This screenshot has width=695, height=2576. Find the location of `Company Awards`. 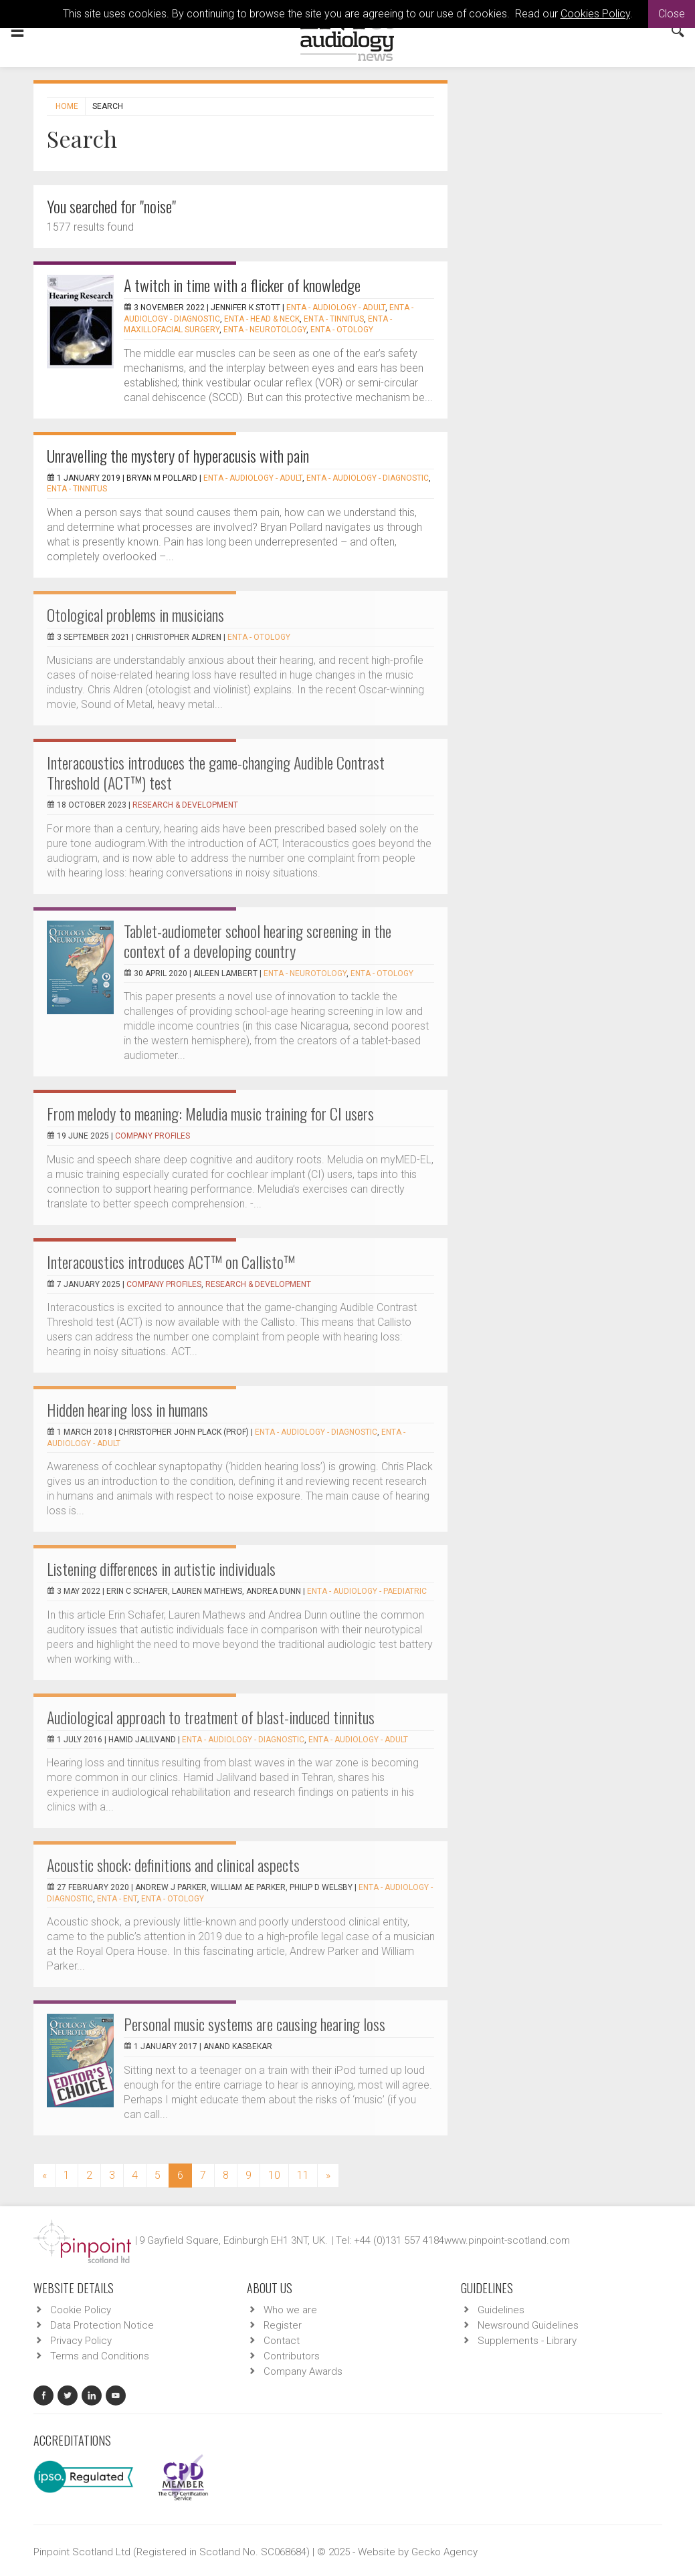

Company Awards is located at coordinates (303, 2371).